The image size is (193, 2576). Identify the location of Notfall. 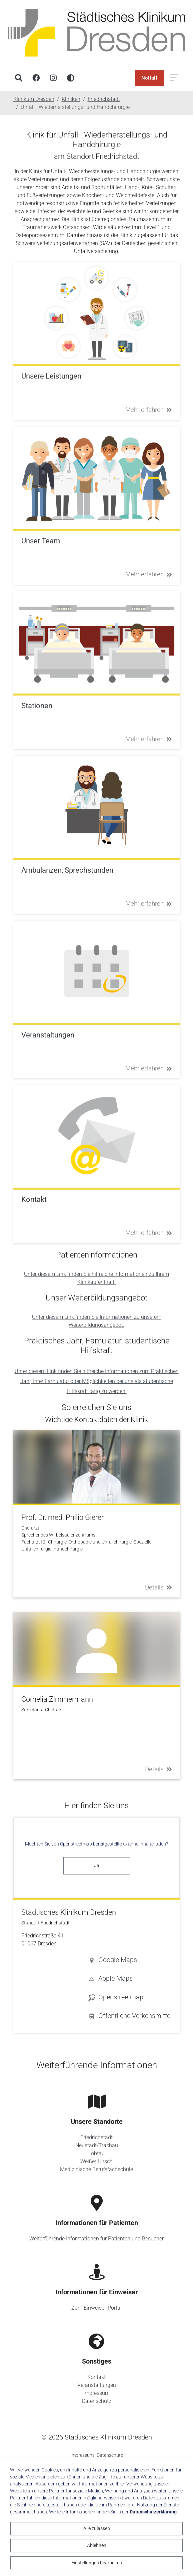
(149, 78).